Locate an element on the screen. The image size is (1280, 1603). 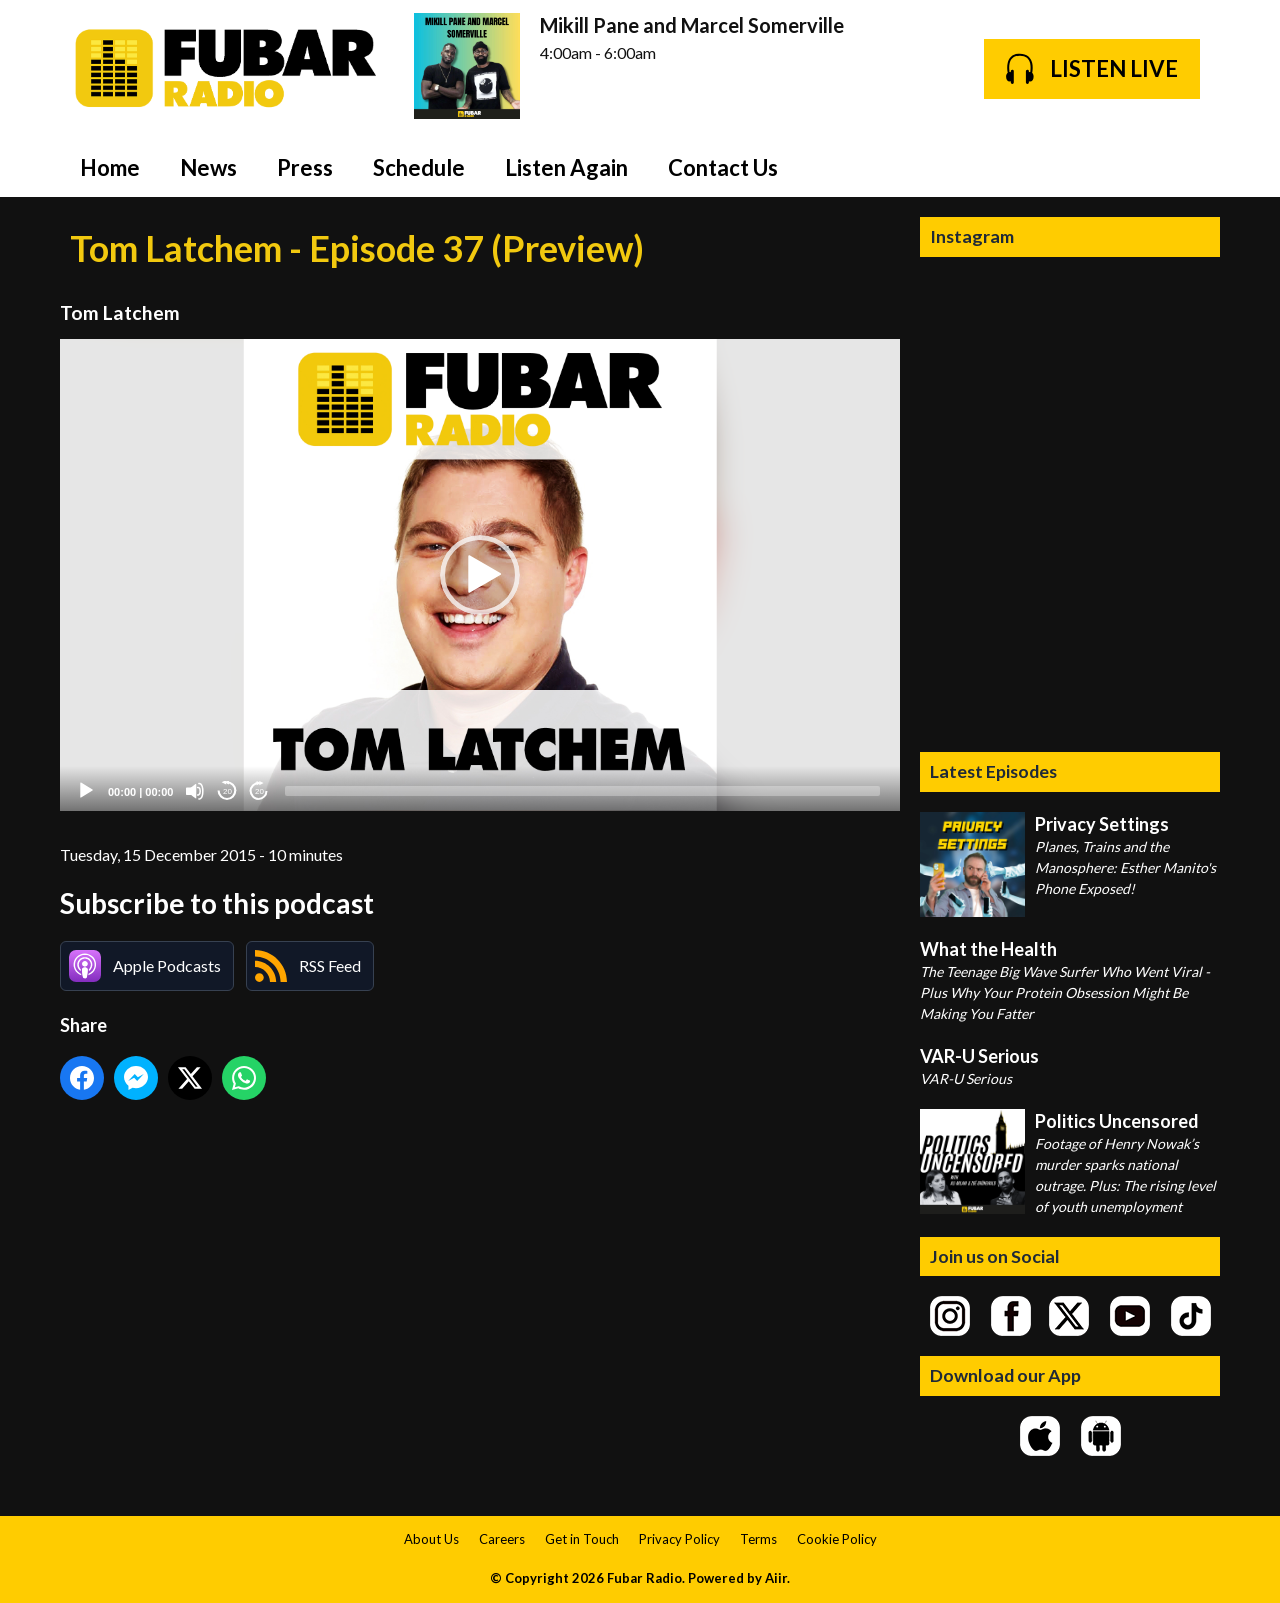
Privacy Policy is located at coordinates (679, 1539).